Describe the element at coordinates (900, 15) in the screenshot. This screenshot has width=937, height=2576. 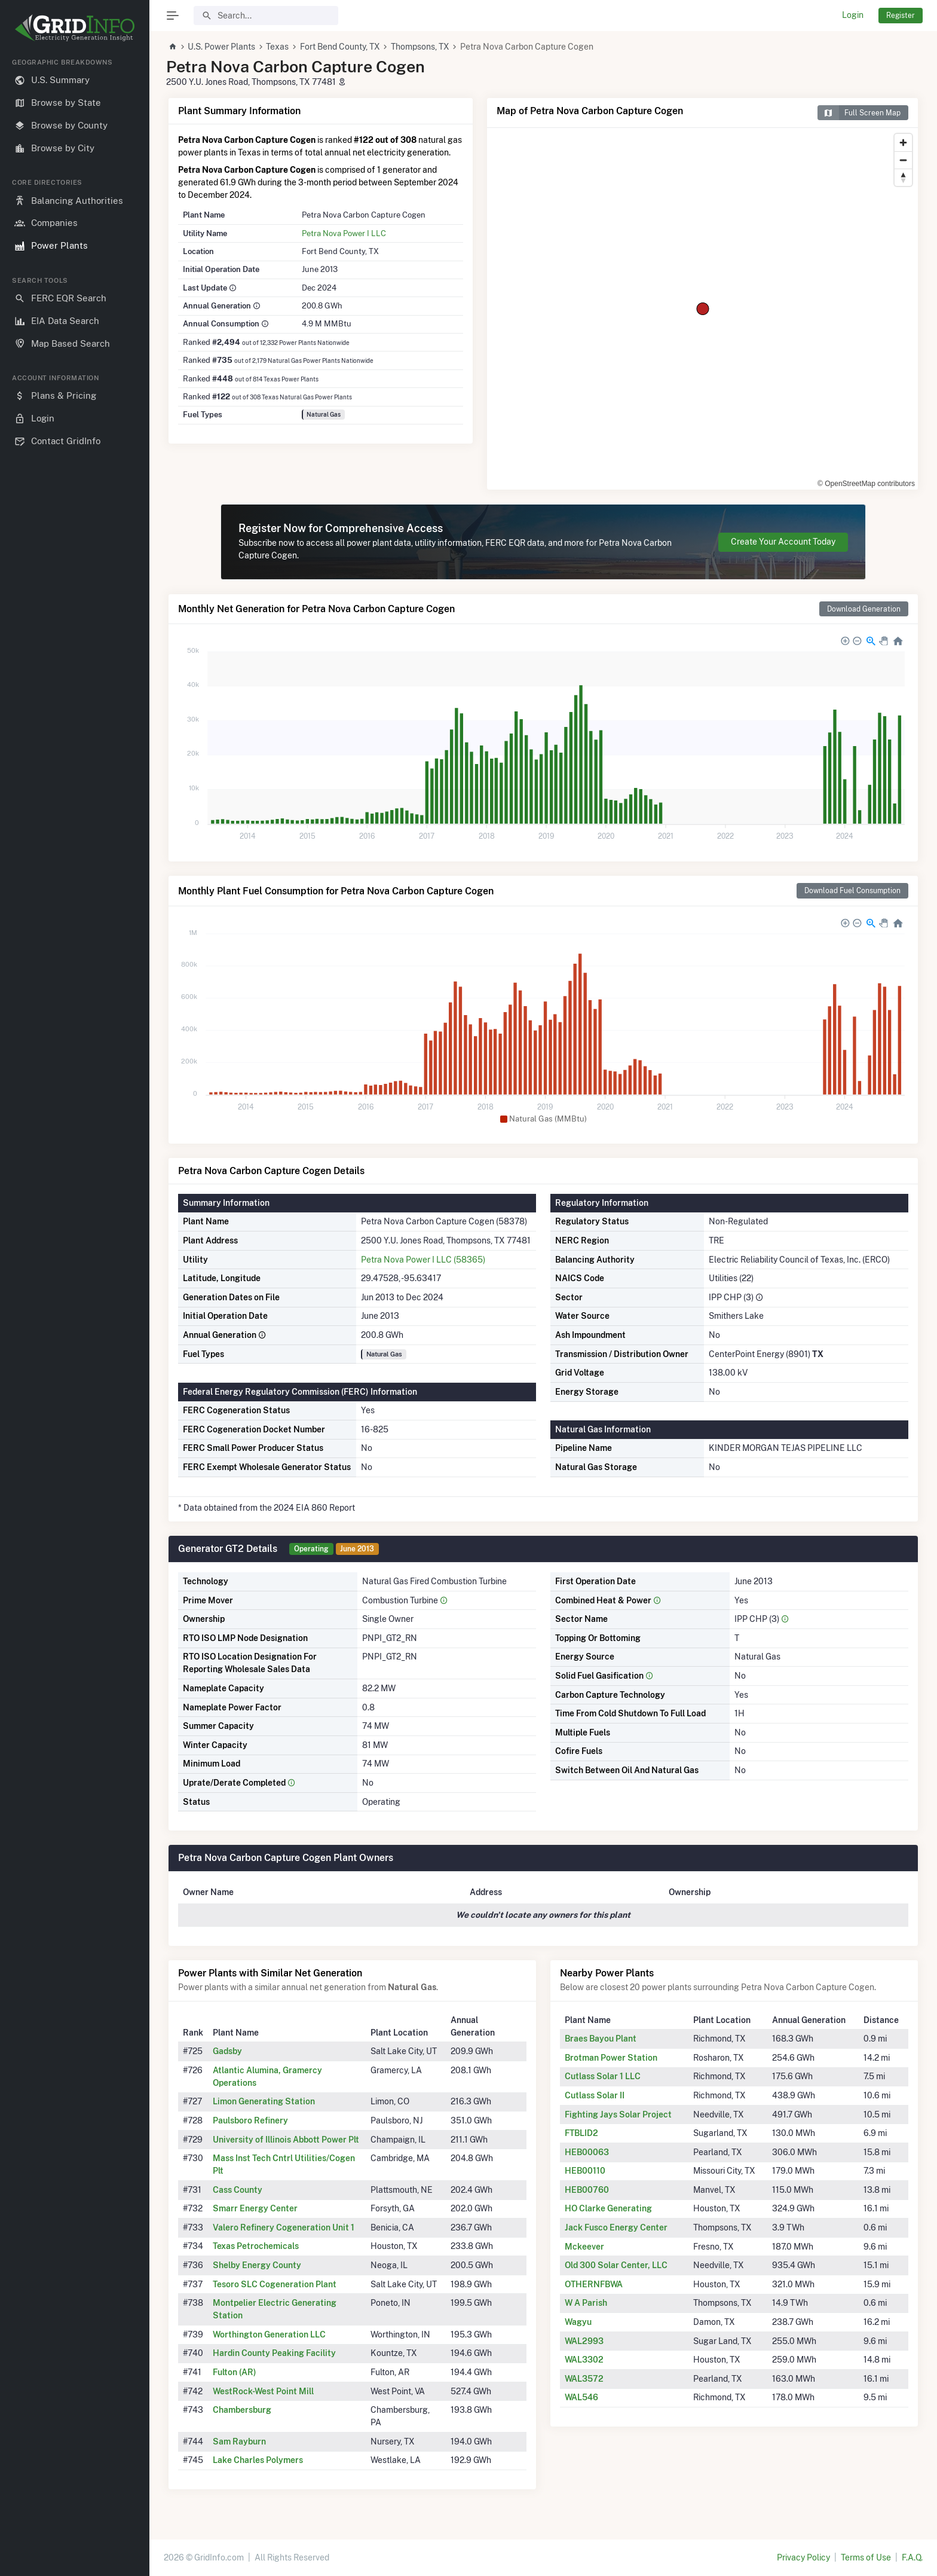
I see `Register` at that location.